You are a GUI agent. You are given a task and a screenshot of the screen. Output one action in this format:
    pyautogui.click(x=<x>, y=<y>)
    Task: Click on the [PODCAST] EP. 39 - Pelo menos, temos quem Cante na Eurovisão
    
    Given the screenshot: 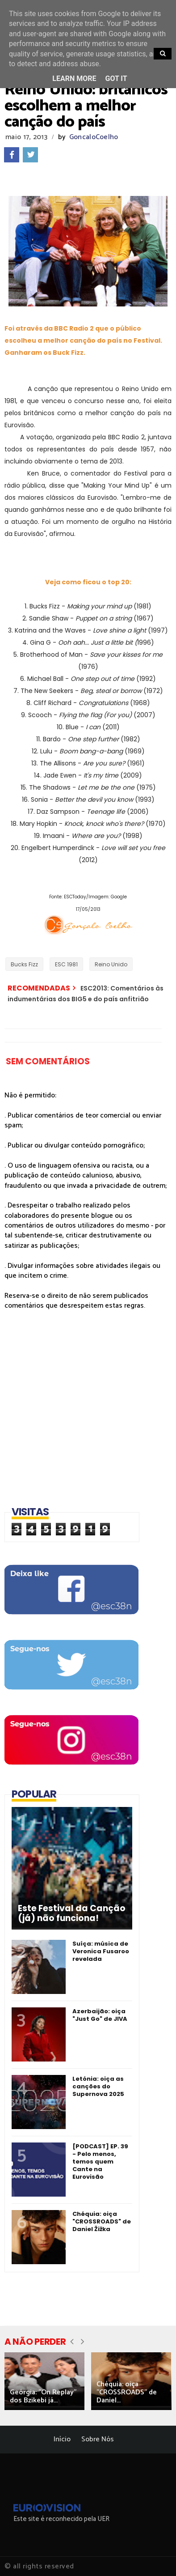 What is the action you would take?
    pyautogui.click(x=100, y=2161)
    